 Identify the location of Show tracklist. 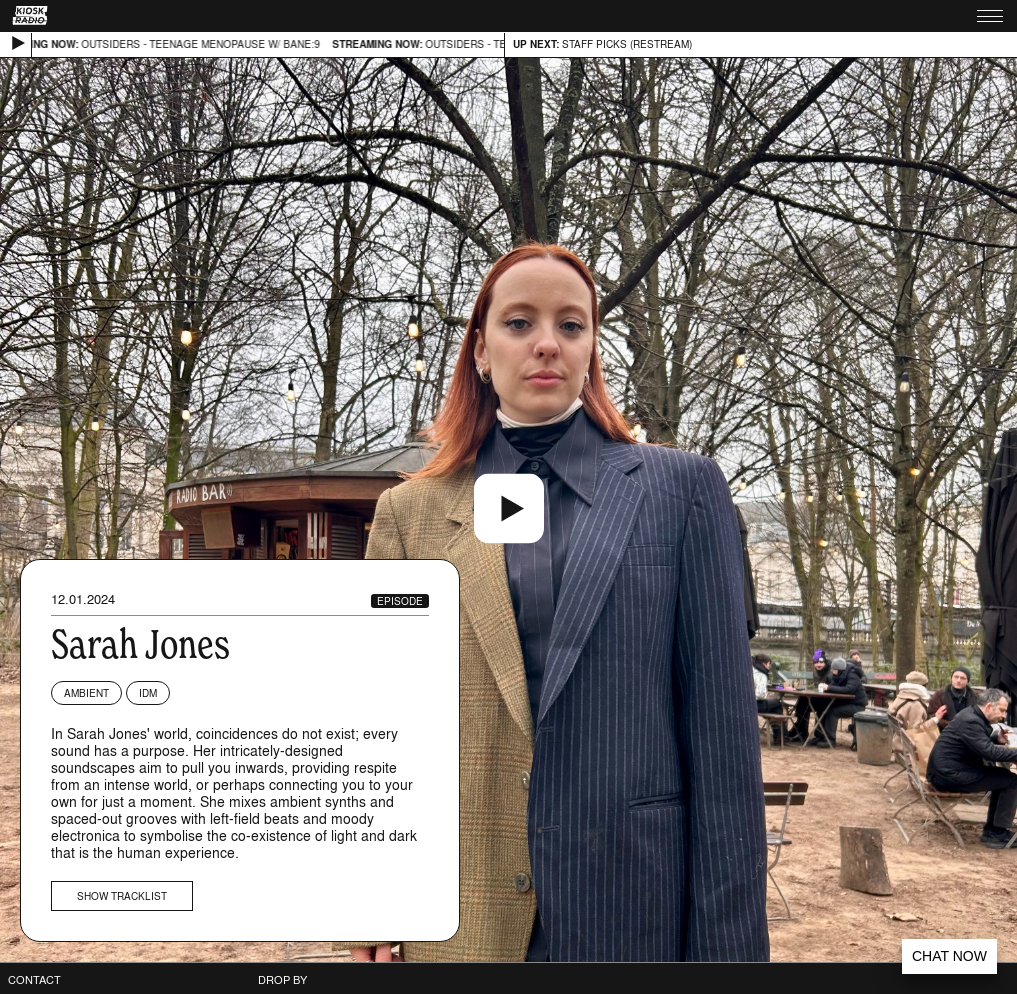
(122, 896).